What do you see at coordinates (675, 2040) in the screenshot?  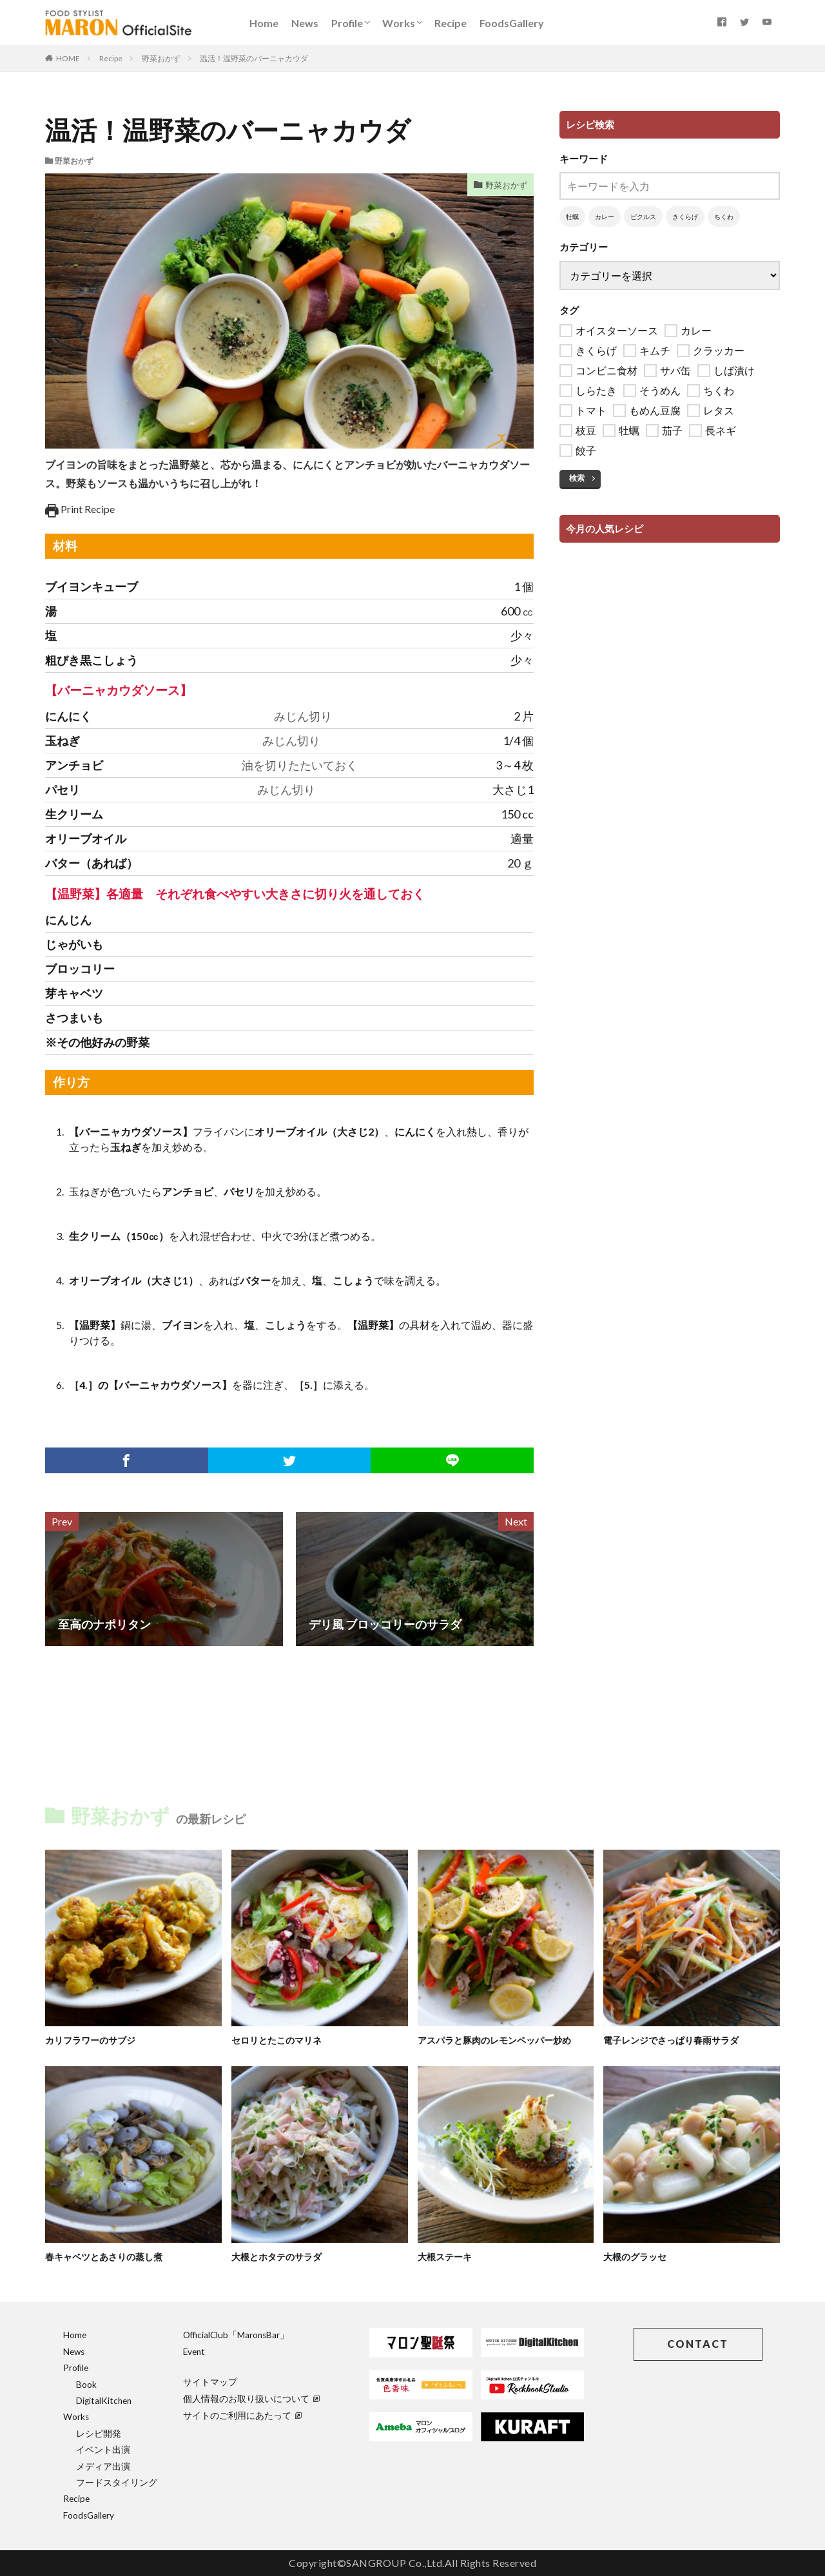 I see `電子レンジでさっぱり春雨サラダ` at bounding box center [675, 2040].